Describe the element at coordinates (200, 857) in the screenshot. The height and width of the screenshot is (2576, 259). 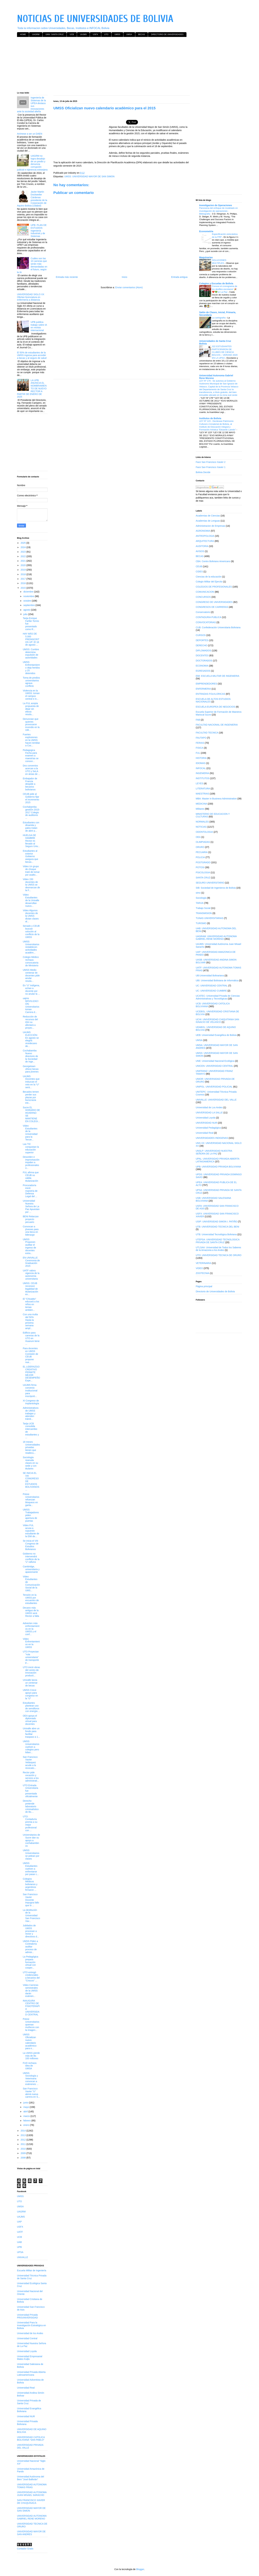
I see `POLICIA` at that location.